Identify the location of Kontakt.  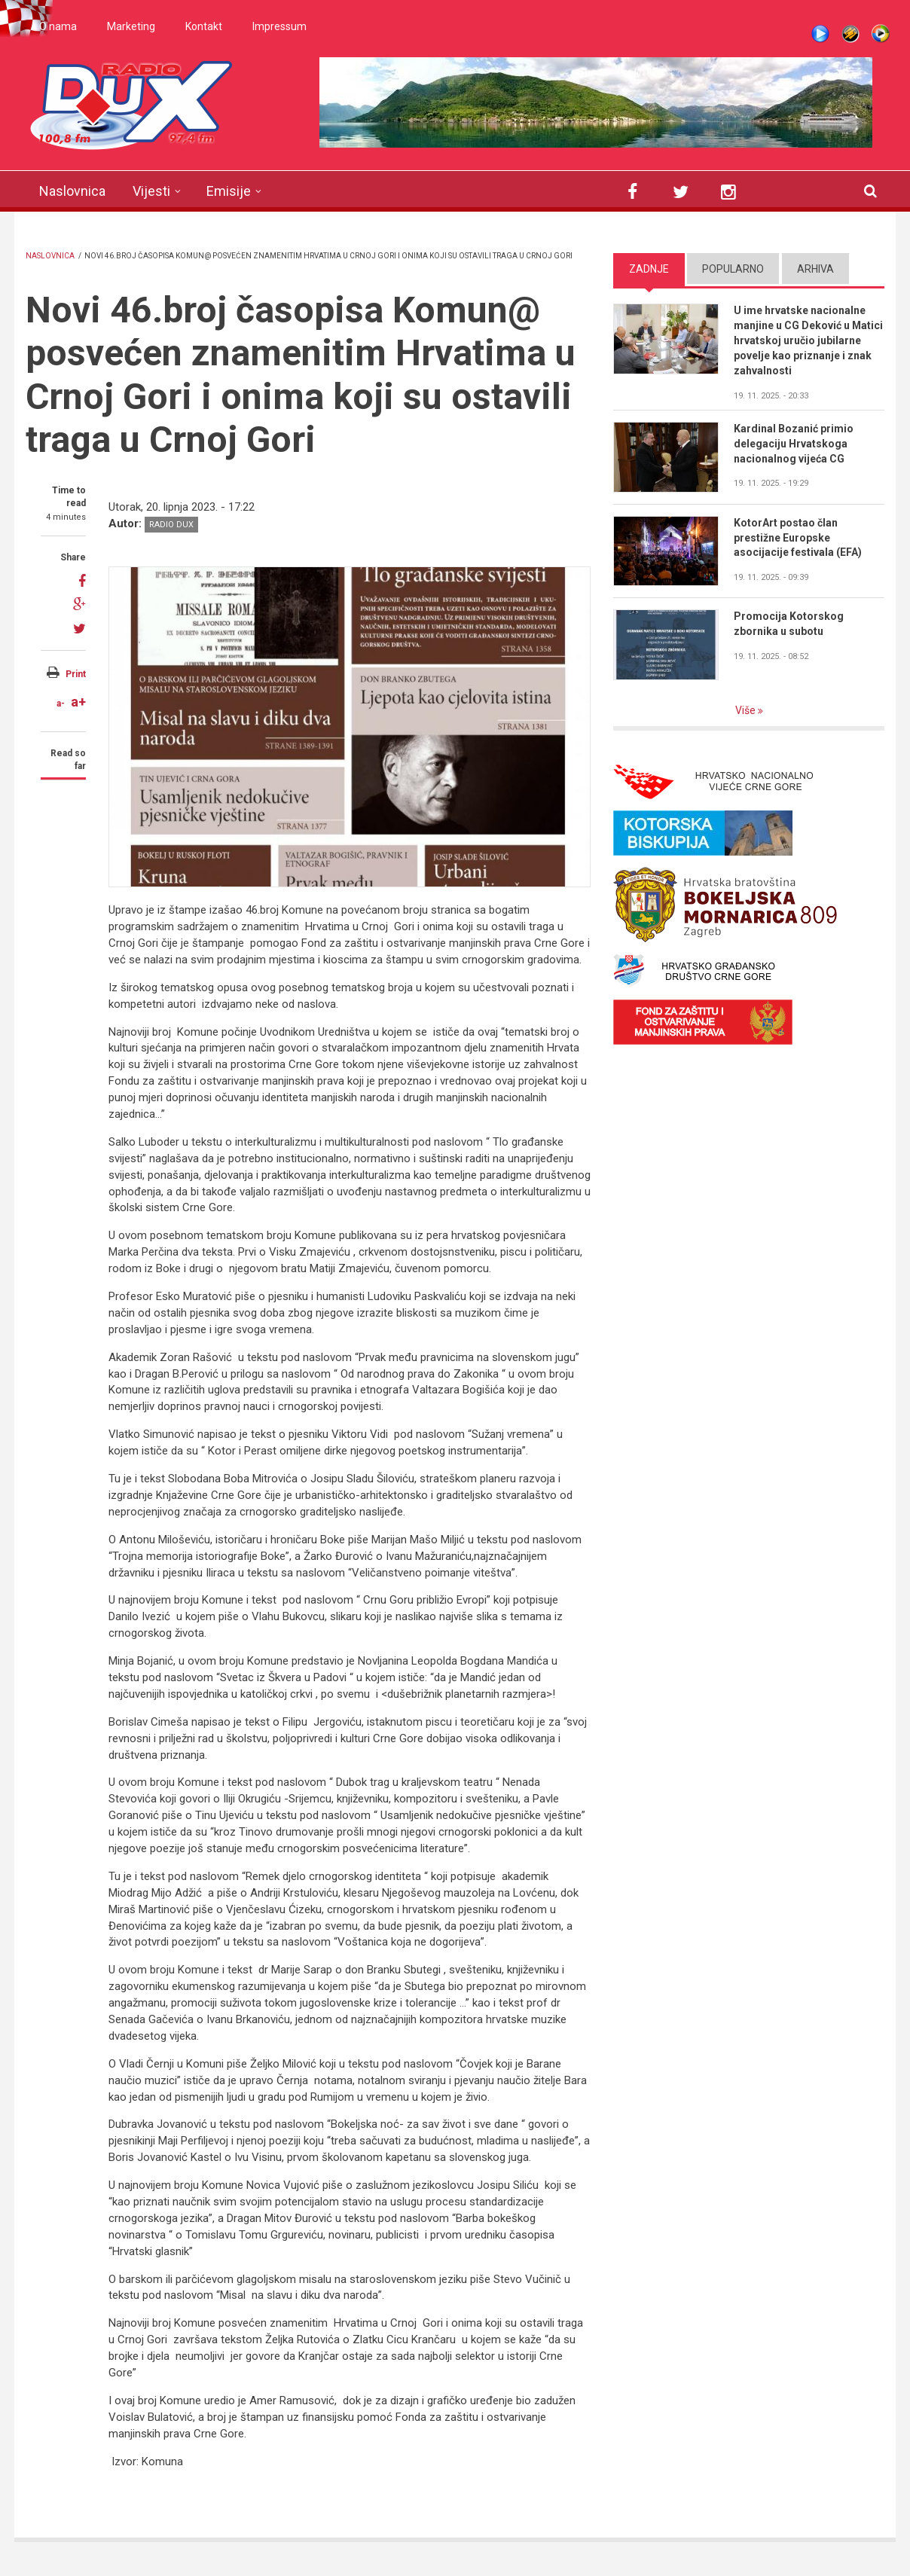
(203, 26).